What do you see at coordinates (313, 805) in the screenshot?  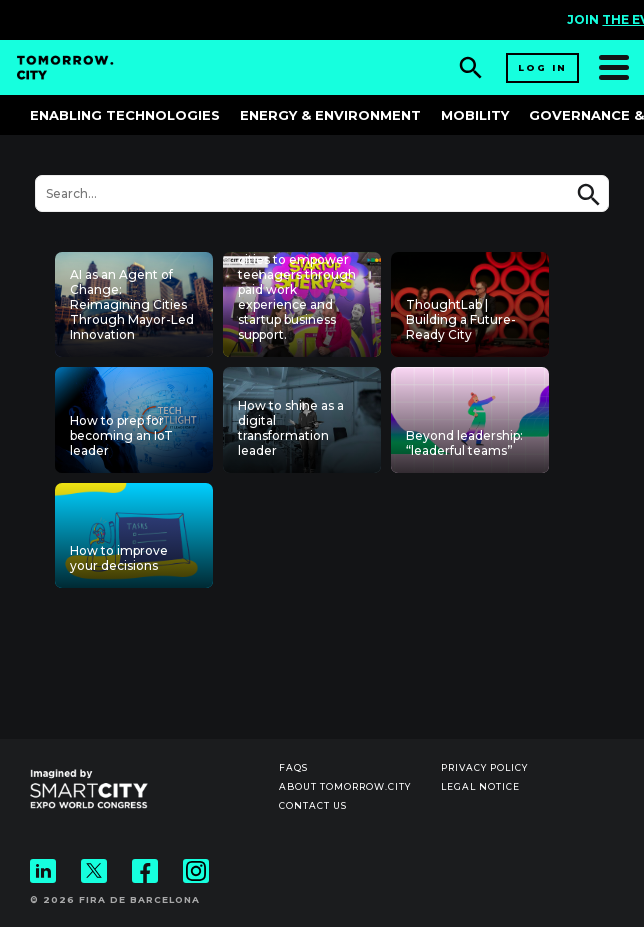 I see `Contact us` at bounding box center [313, 805].